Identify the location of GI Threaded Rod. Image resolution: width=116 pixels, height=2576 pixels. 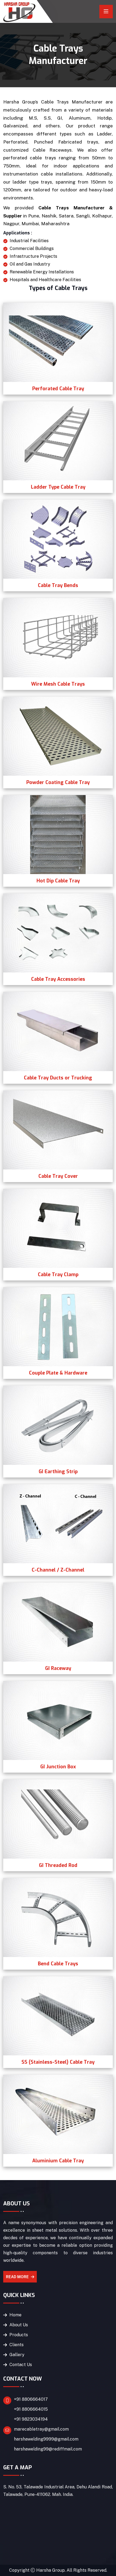
(58, 1865).